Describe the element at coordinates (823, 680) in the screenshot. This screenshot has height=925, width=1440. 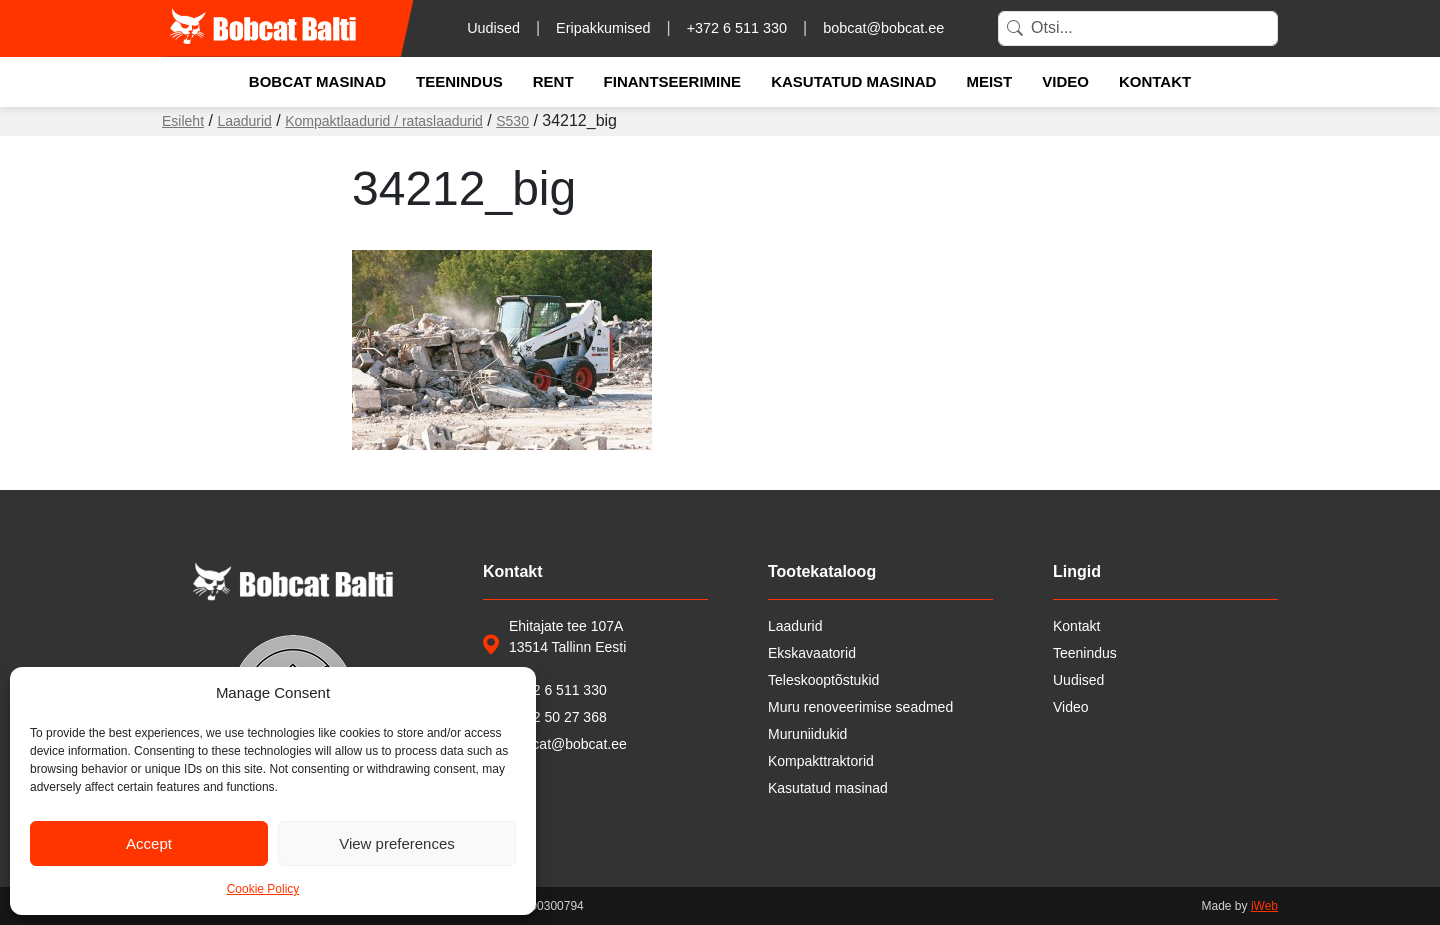
I see `Teleskooptõstukid` at that location.